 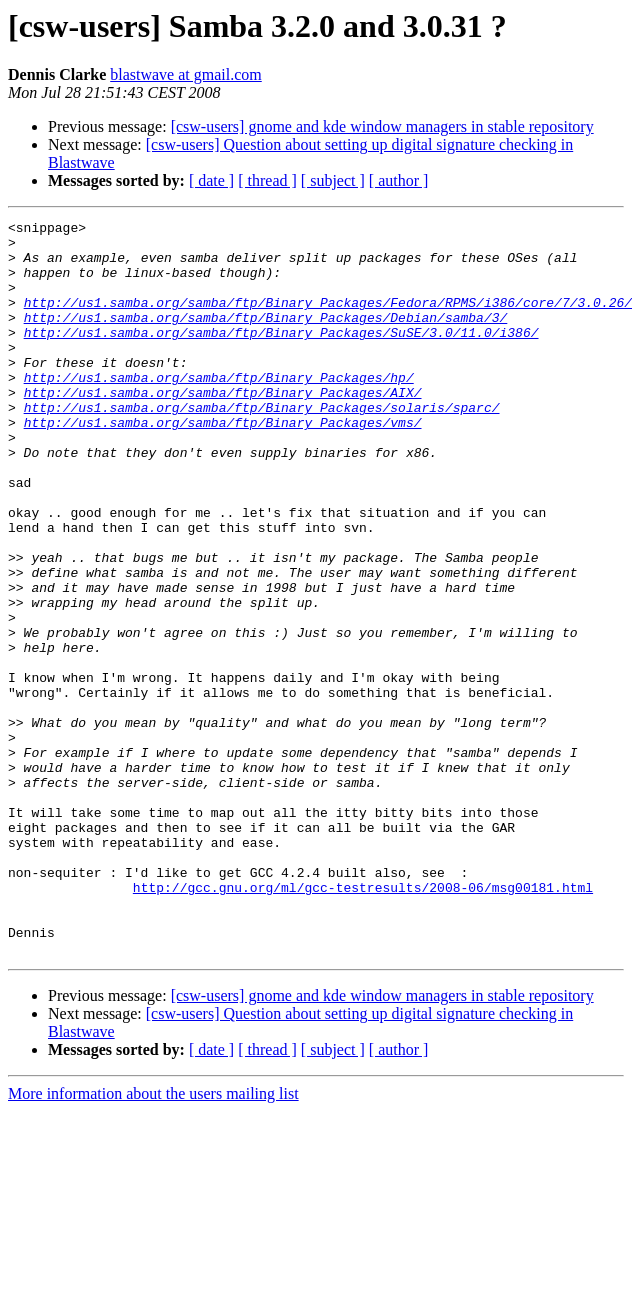 What do you see at coordinates (219, 410) in the screenshot?
I see `http://us1.samba.org/samba/ftp/Binary_Packages/hp/` at bounding box center [219, 410].